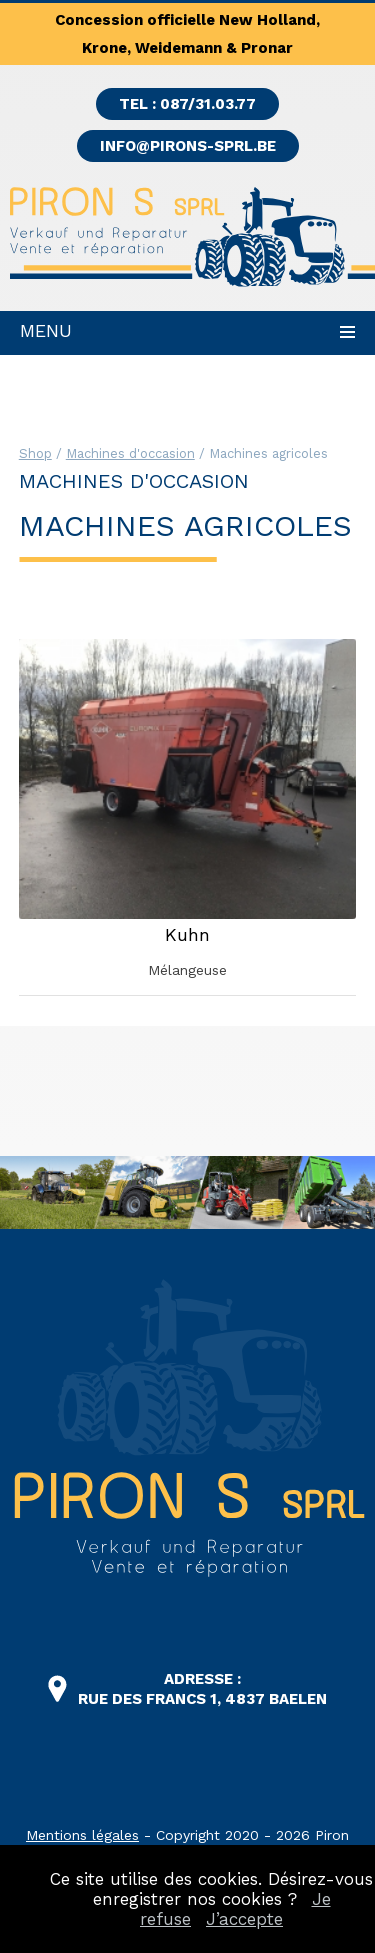 This screenshot has height=1953, width=375. Describe the element at coordinates (82, 1835) in the screenshot. I see `Mentions légales` at that location.